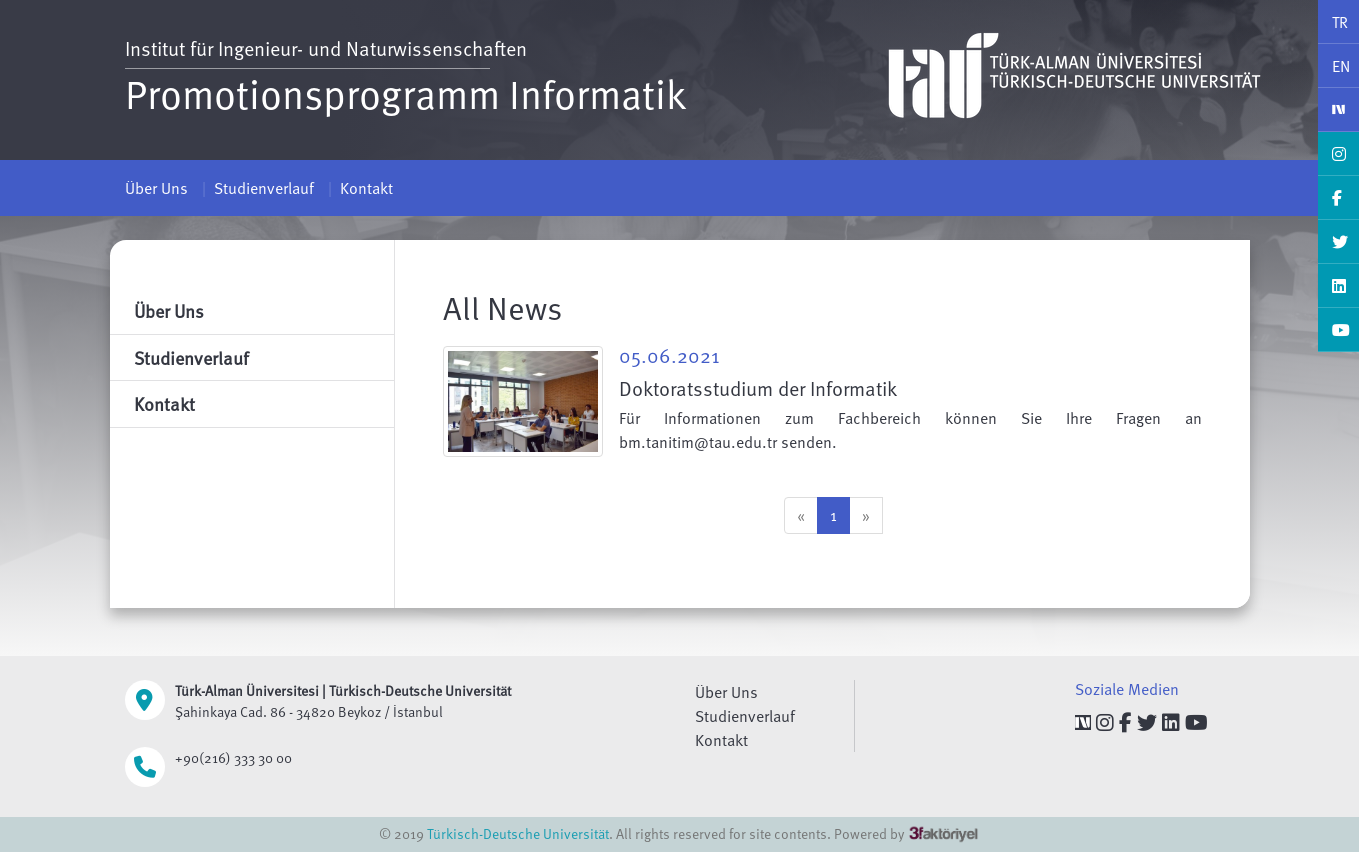 The height and width of the screenshot is (852, 1359). What do you see at coordinates (264, 188) in the screenshot?
I see `Studienverlauf` at bounding box center [264, 188].